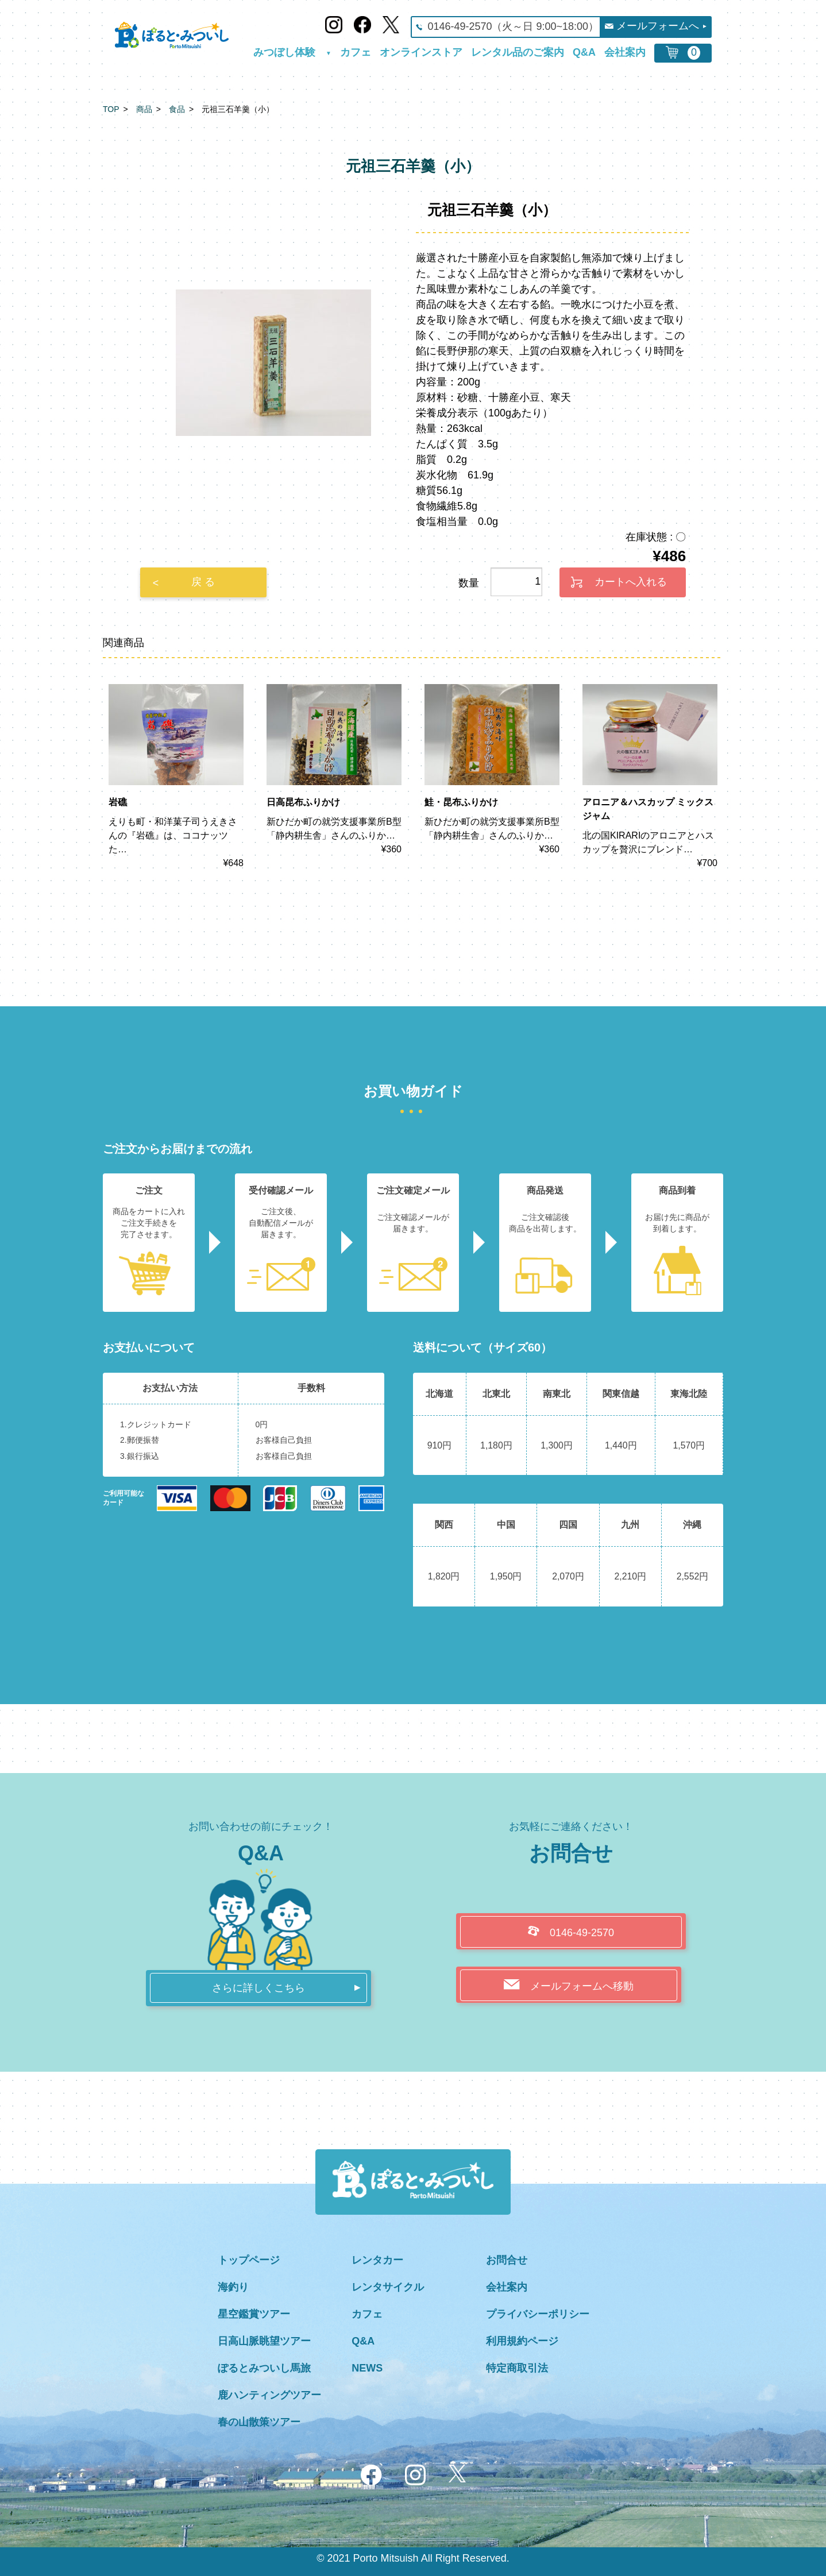  Describe the element at coordinates (421, 52) in the screenshot. I see `オンラインストア` at that location.